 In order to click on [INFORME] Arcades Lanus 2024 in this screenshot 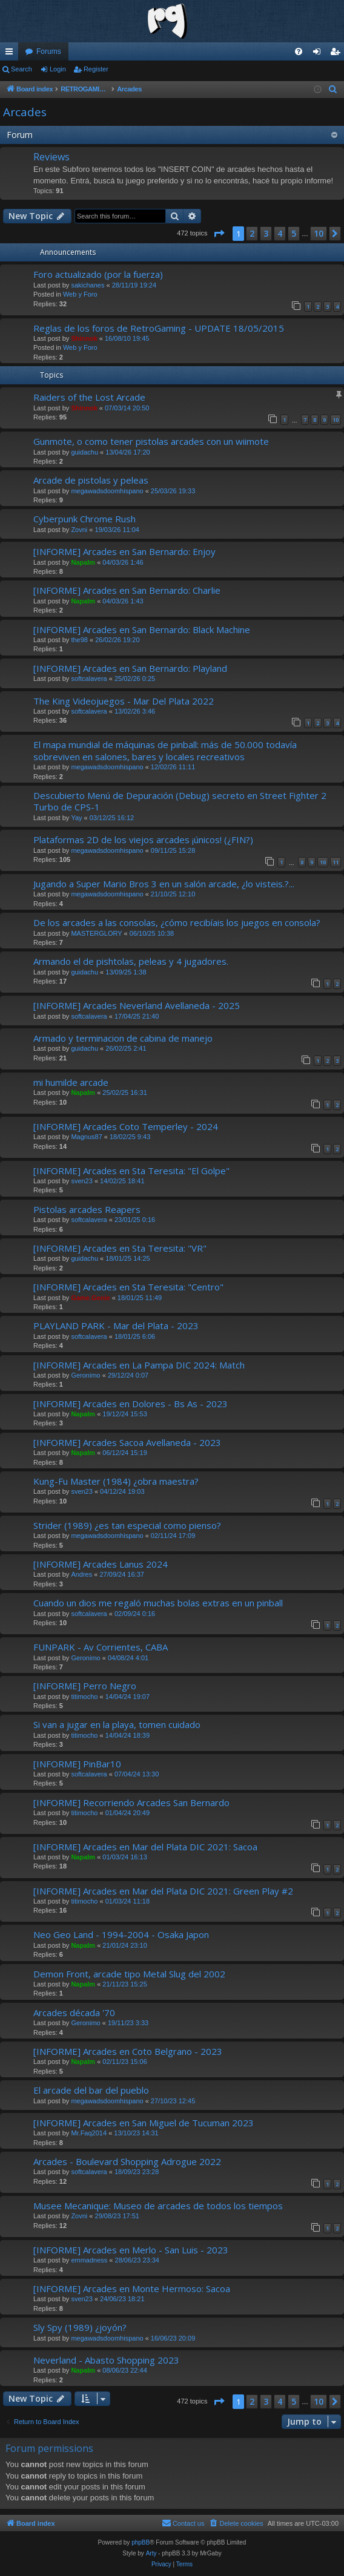, I will do `click(100, 1564)`.